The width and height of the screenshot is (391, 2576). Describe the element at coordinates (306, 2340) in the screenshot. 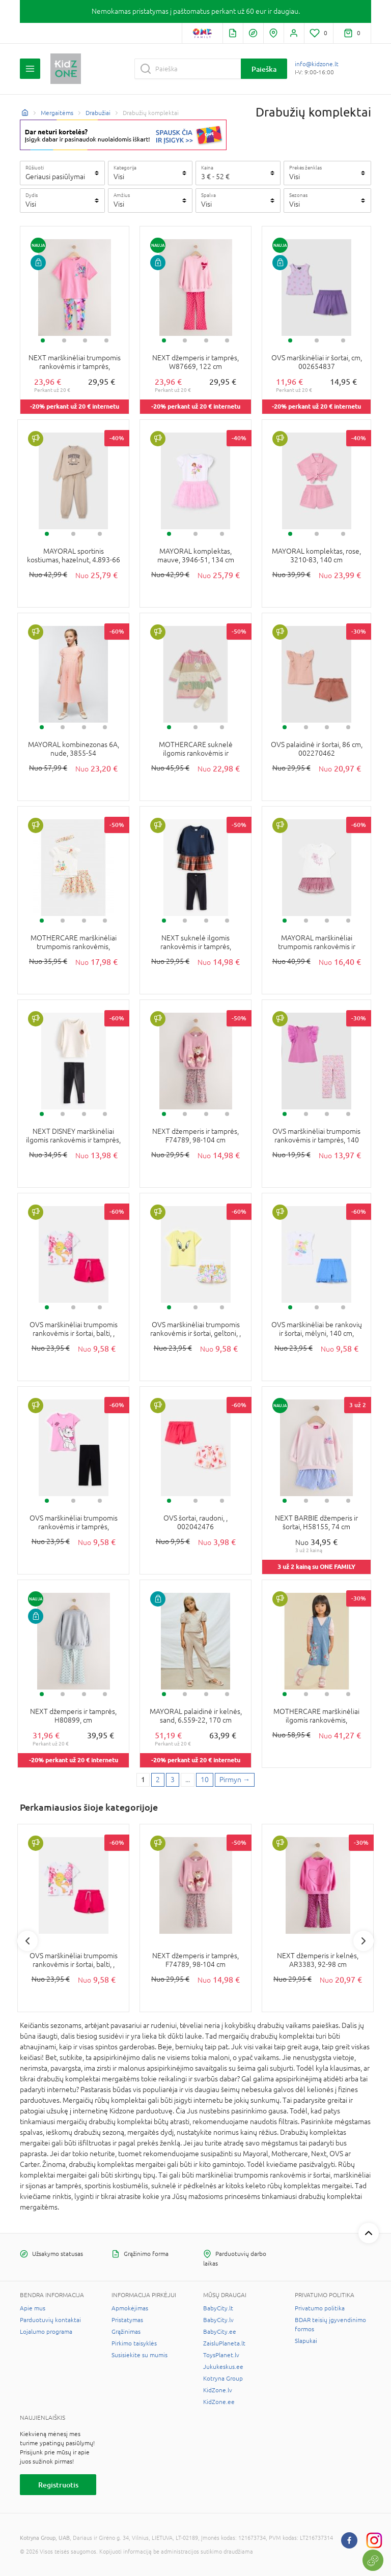

I see `Slapukai` at that location.